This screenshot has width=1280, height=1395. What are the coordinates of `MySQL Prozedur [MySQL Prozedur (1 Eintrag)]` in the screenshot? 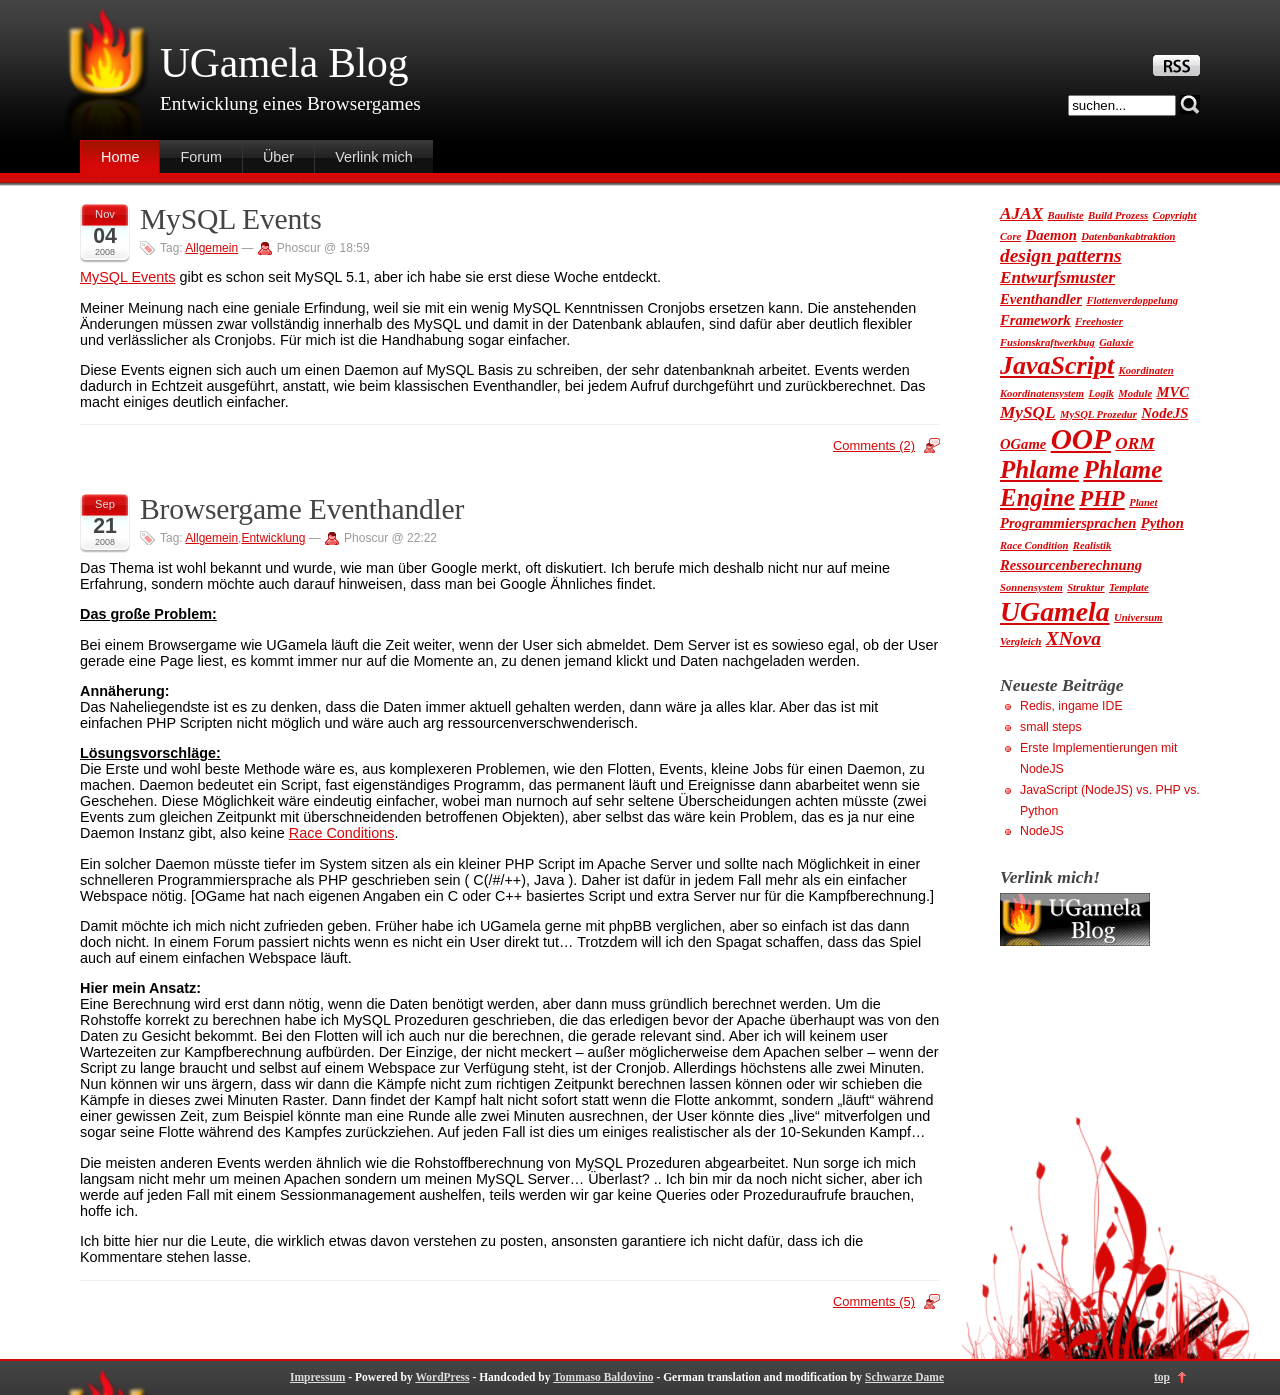 It's located at (1098, 414).